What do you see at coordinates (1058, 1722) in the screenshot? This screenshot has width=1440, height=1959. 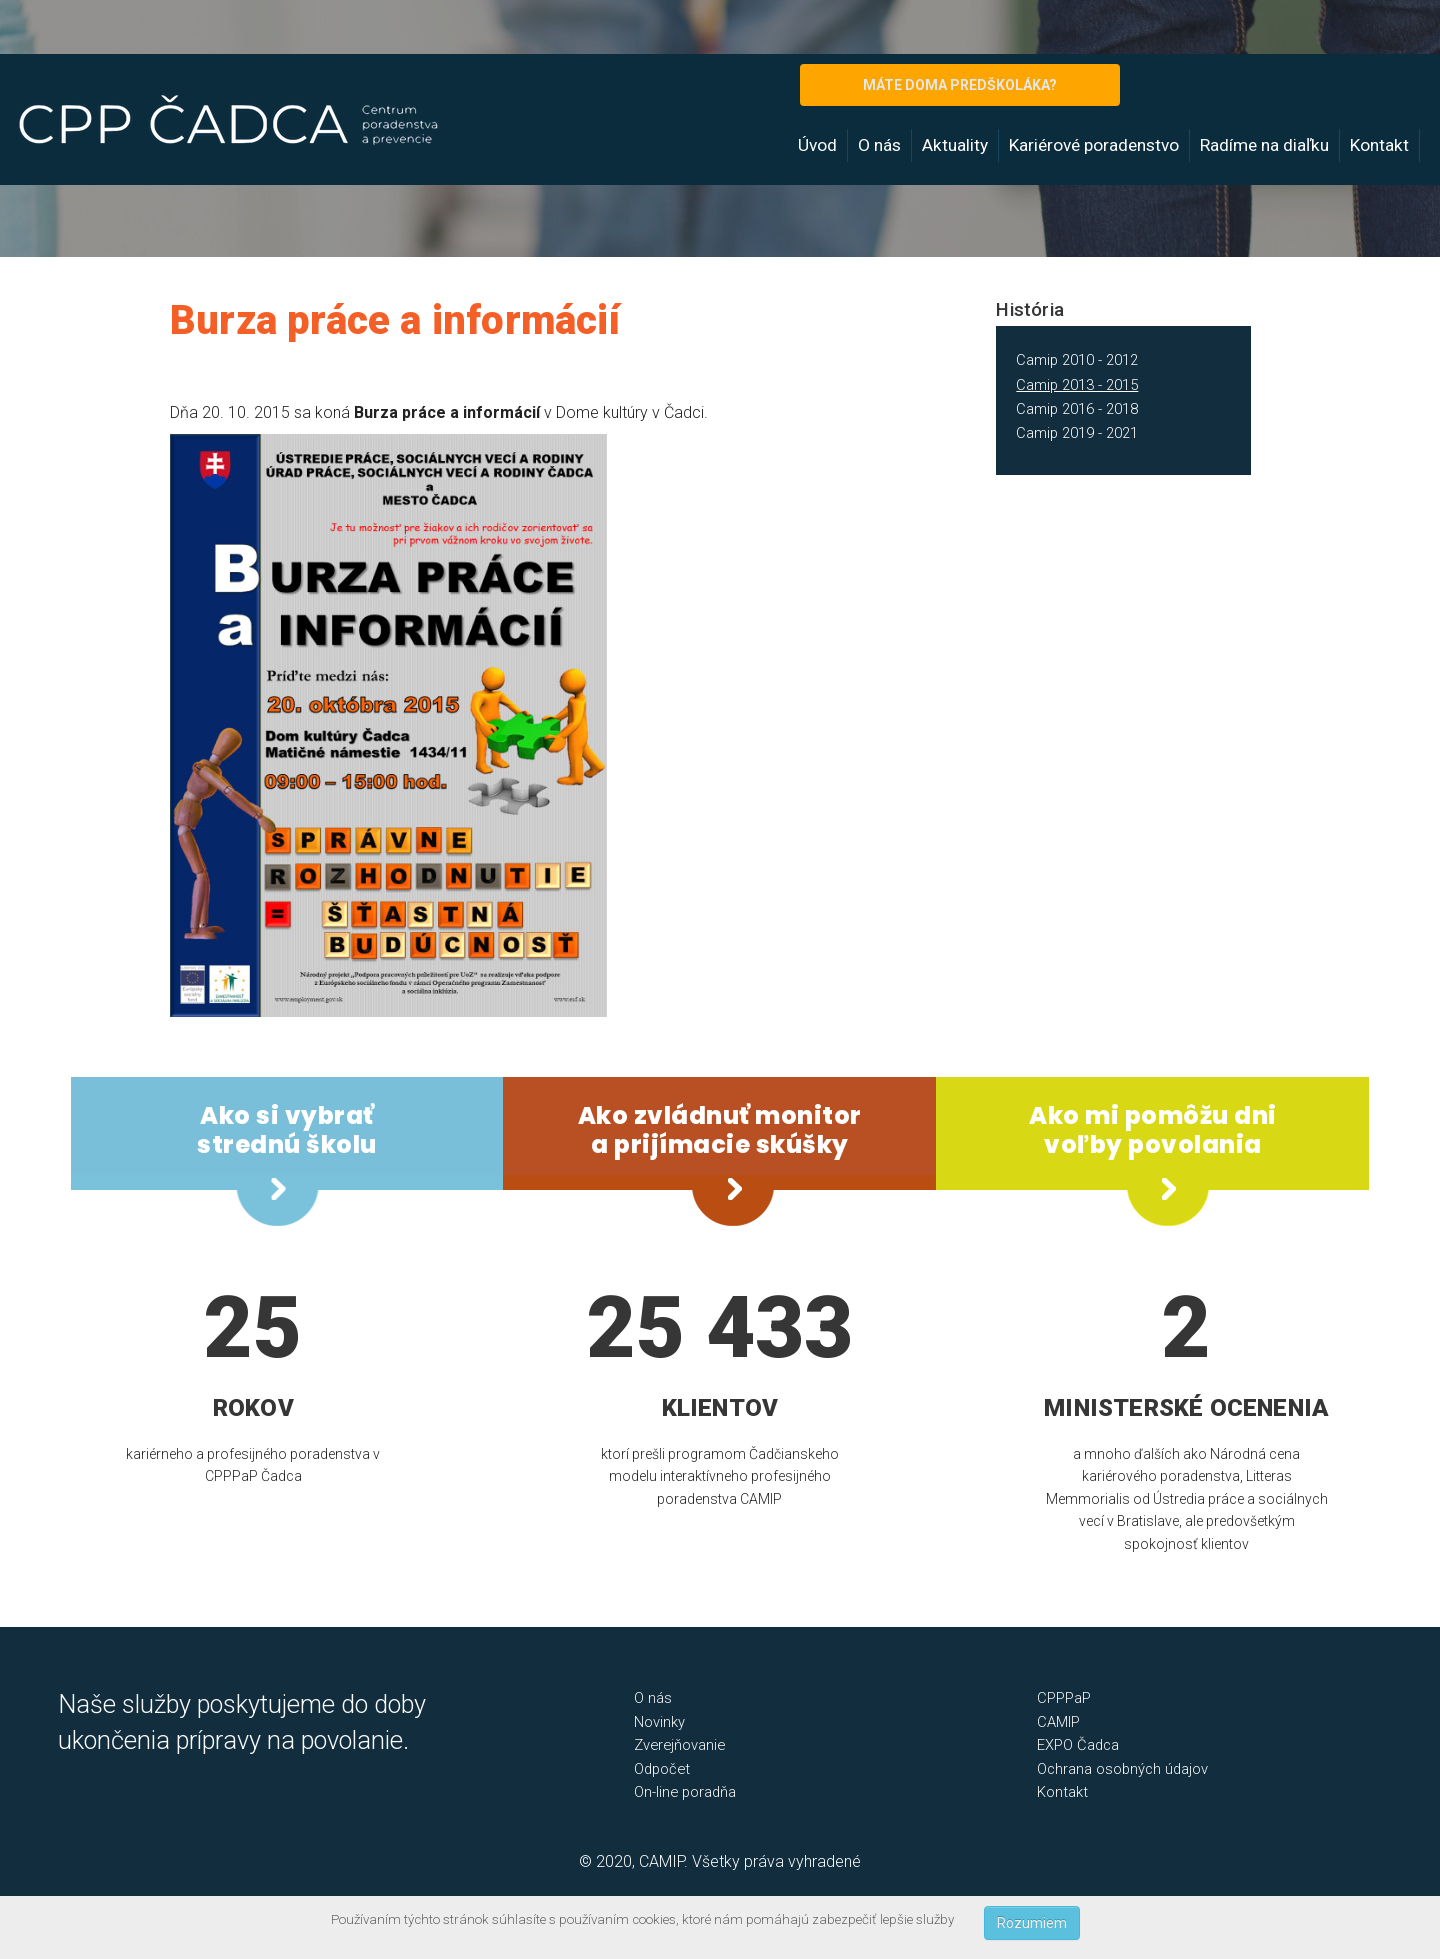 I see `CAMIP` at bounding box center [1058, 1722].